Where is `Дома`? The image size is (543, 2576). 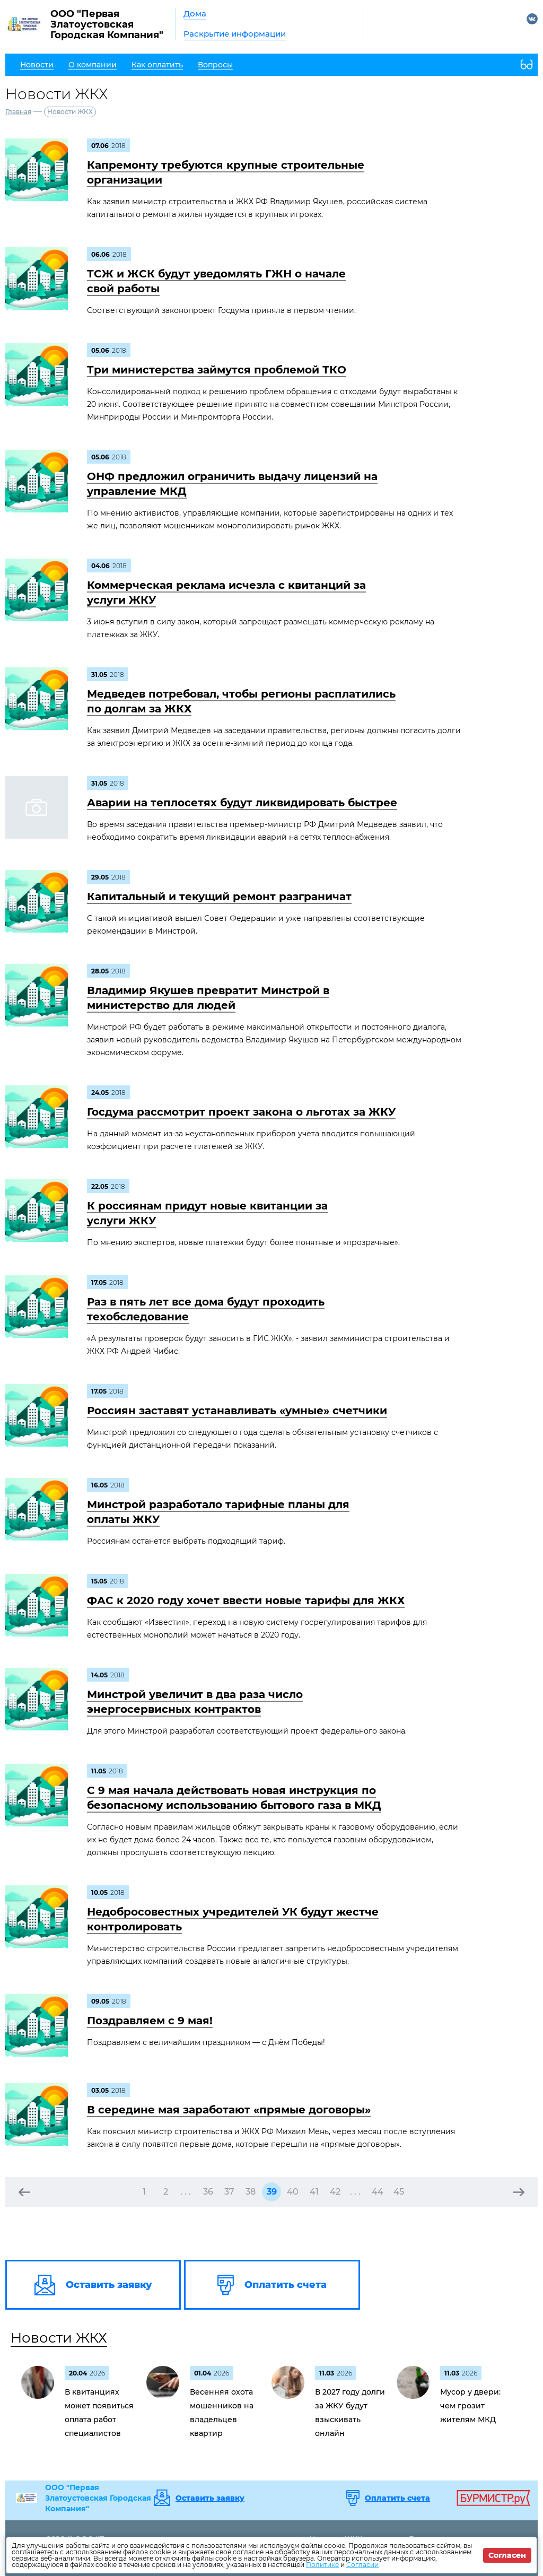 Дома is located at coordinates (194, 13).